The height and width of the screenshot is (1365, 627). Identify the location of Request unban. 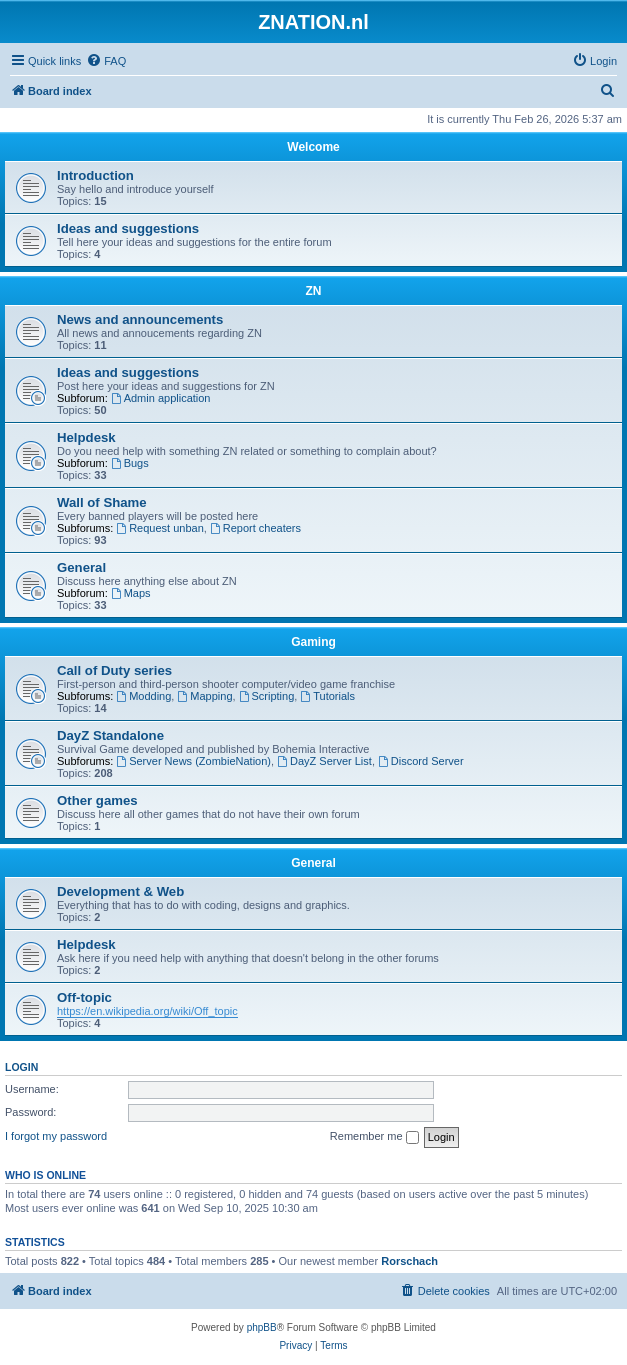
(159, 528).